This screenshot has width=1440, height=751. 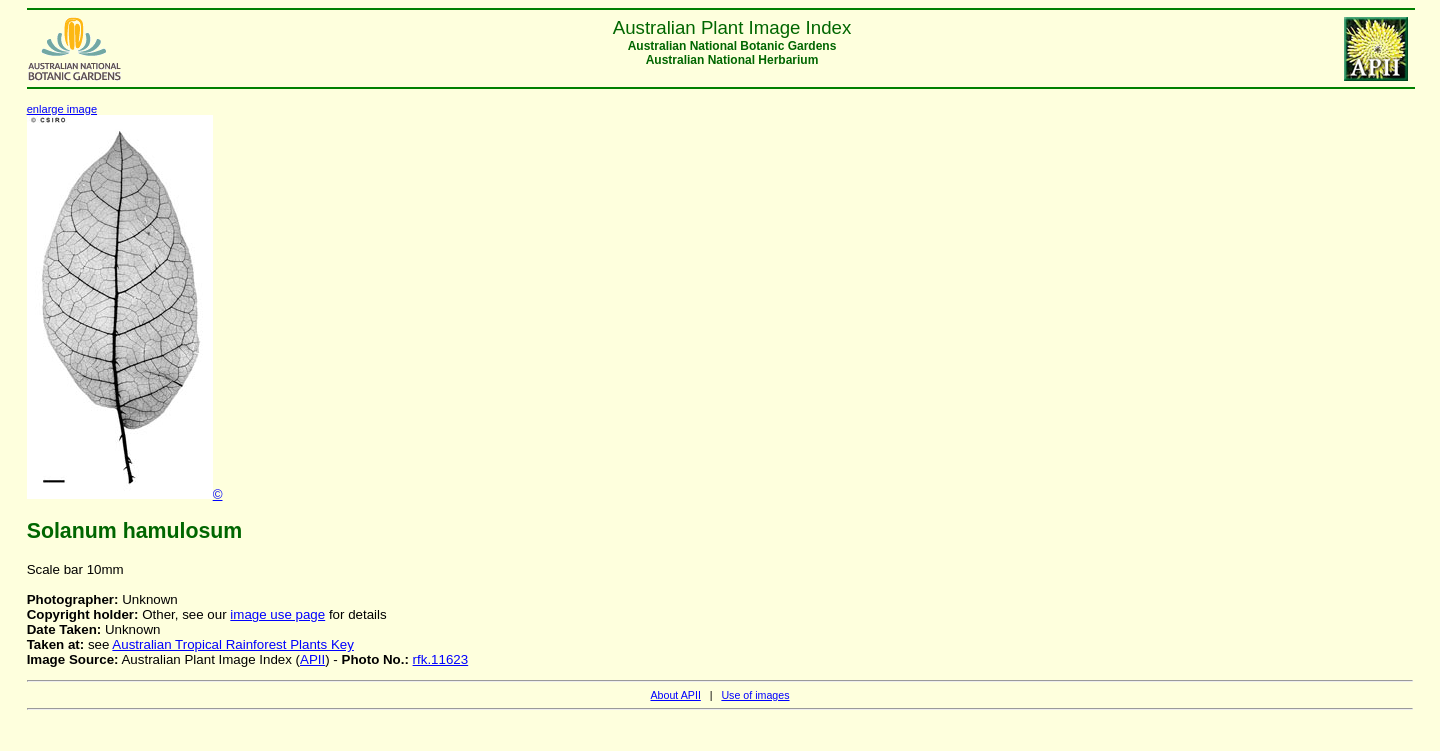 What do you see at coordinates (755, 695) in the screenshot?
I see `Use of images` at bounding box center [755, 695].